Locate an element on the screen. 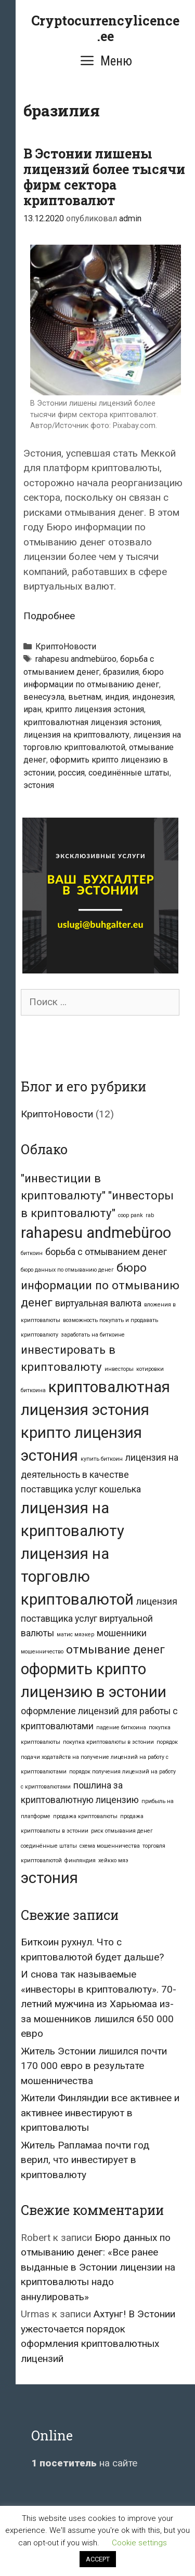 The height and width of the screenshot is (2576, 195). борьба с отмыванием денег [борьба с отмыванием денег (2 элемента)] is located at coordinates (106, 1252).